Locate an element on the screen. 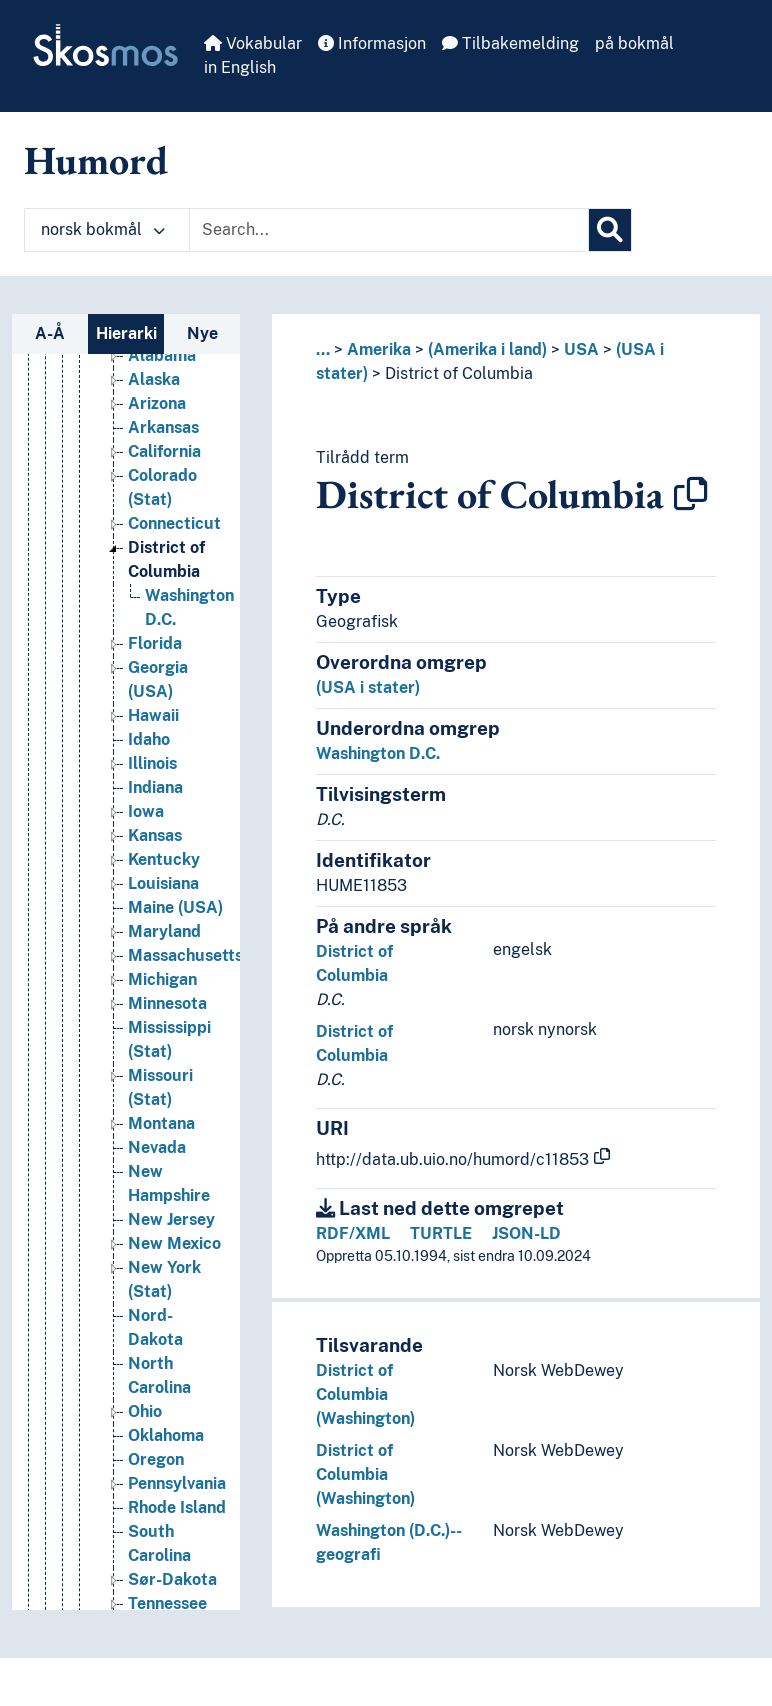 The image size is (772, 1706). Montana [Go to the concept page] is located at coordinates (161, 1123).